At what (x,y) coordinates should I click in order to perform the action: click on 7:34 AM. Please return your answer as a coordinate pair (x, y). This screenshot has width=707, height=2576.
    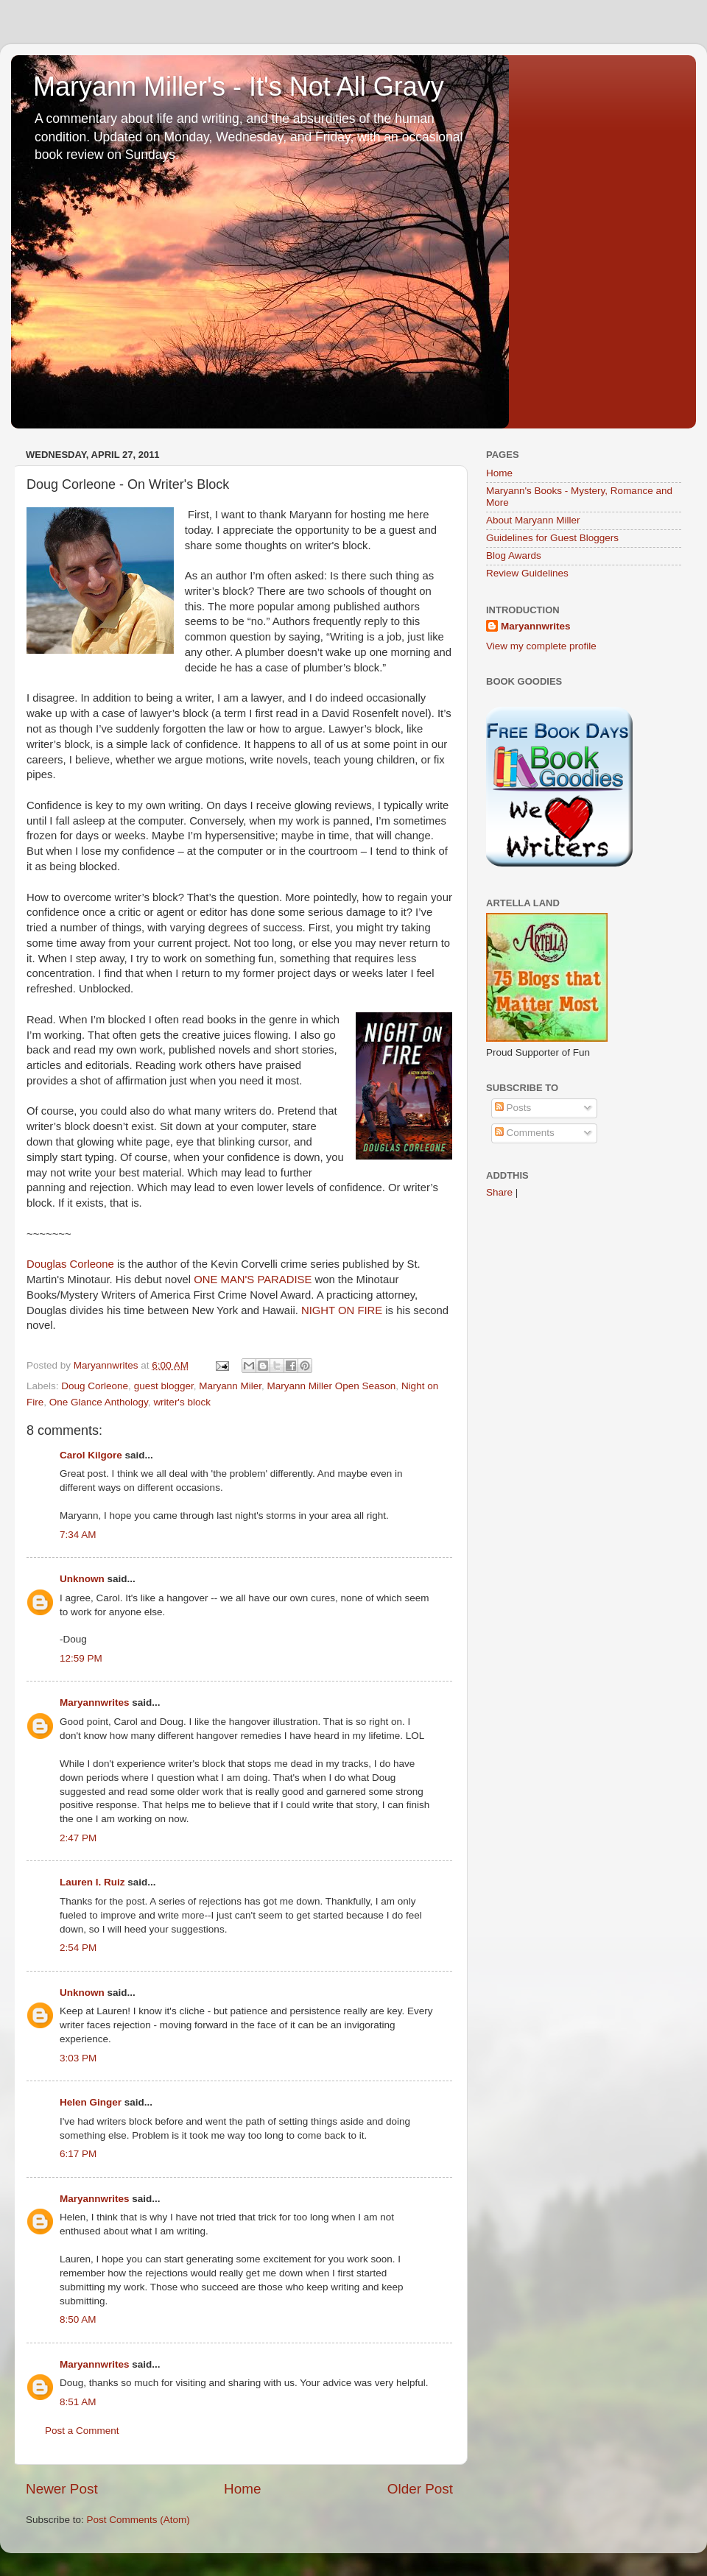
    Looking at the image, I should click on (78, 1534).